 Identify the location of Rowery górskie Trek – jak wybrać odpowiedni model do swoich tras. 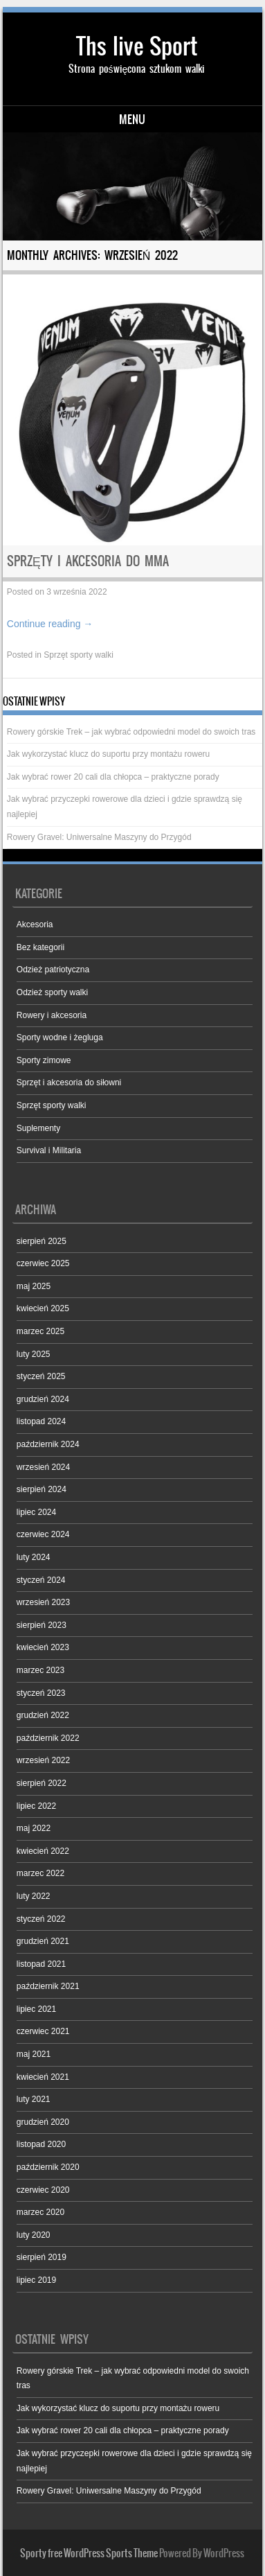
(131, 732).